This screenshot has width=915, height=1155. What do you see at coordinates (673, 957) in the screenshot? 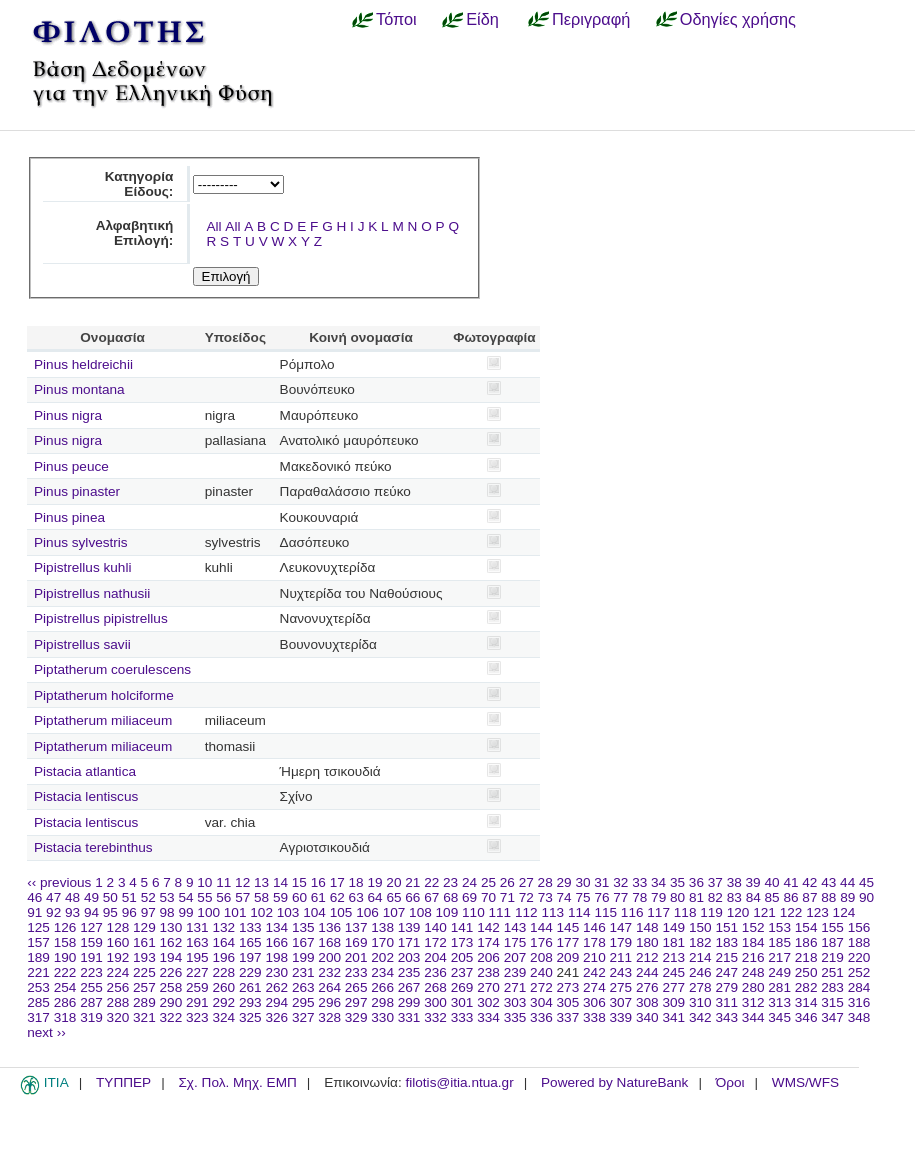
I see `213` at bounding box center [673, 957].